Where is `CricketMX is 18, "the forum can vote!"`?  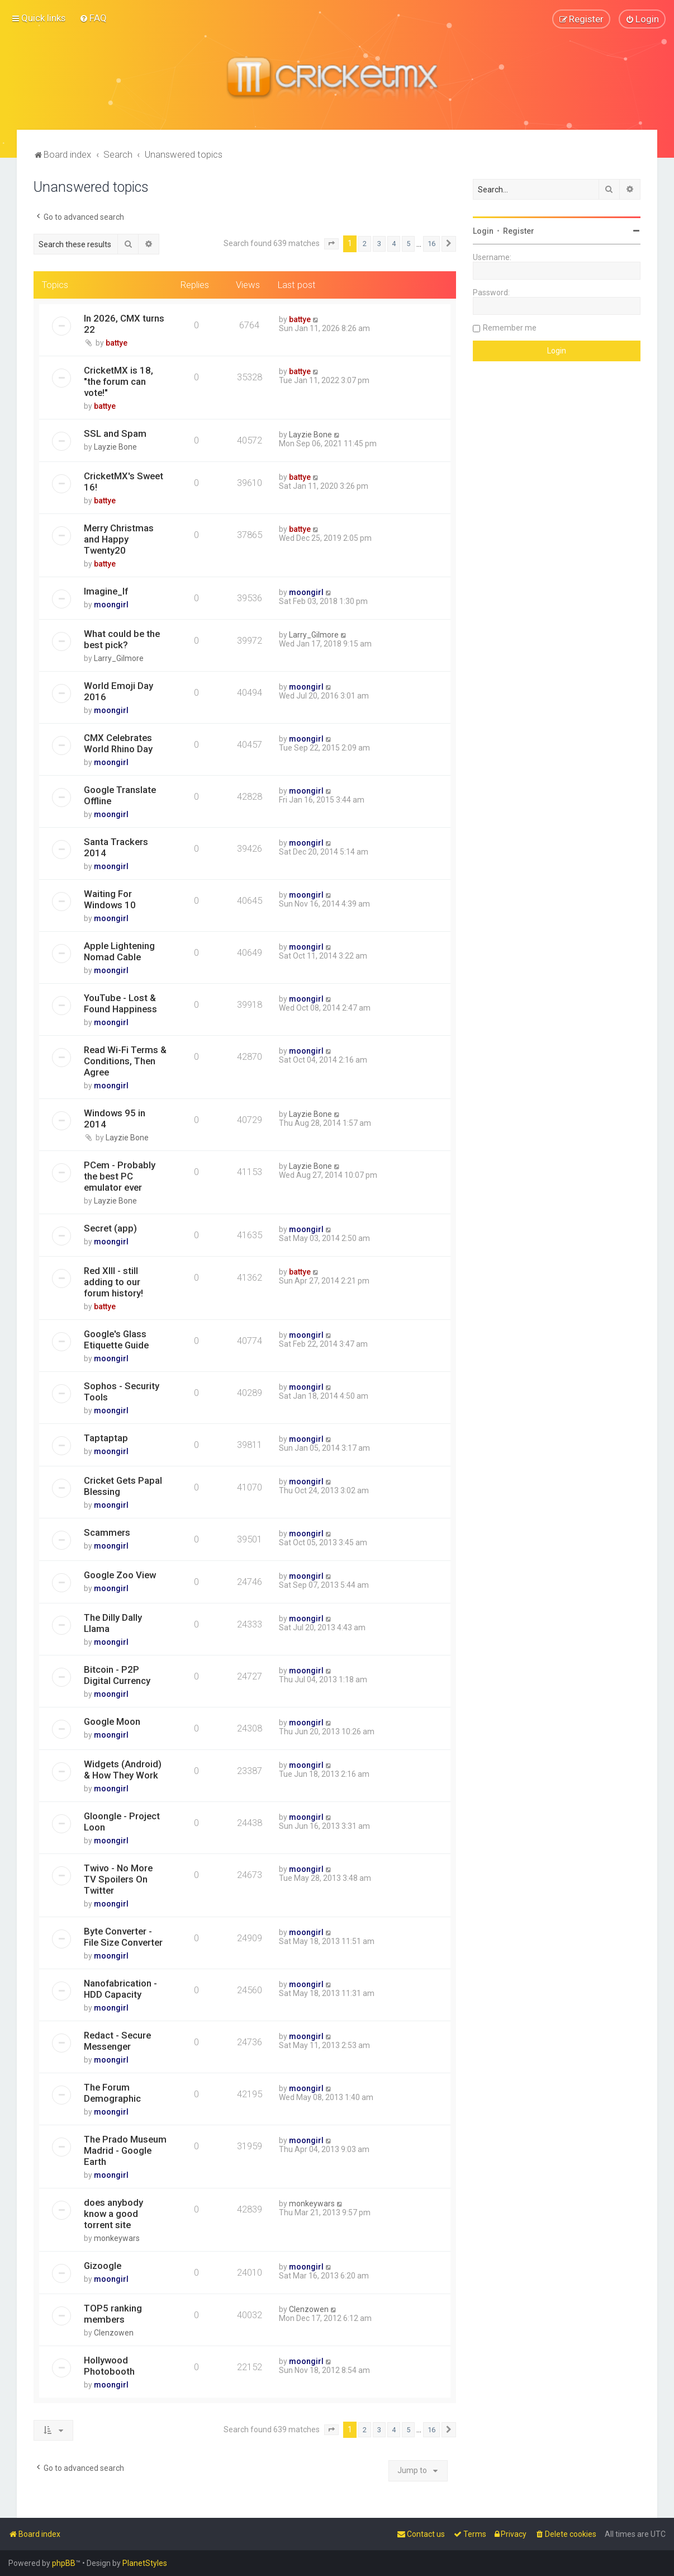
CricketMX is 18, "the forum can vote!" is located at coordinates (118, 381).